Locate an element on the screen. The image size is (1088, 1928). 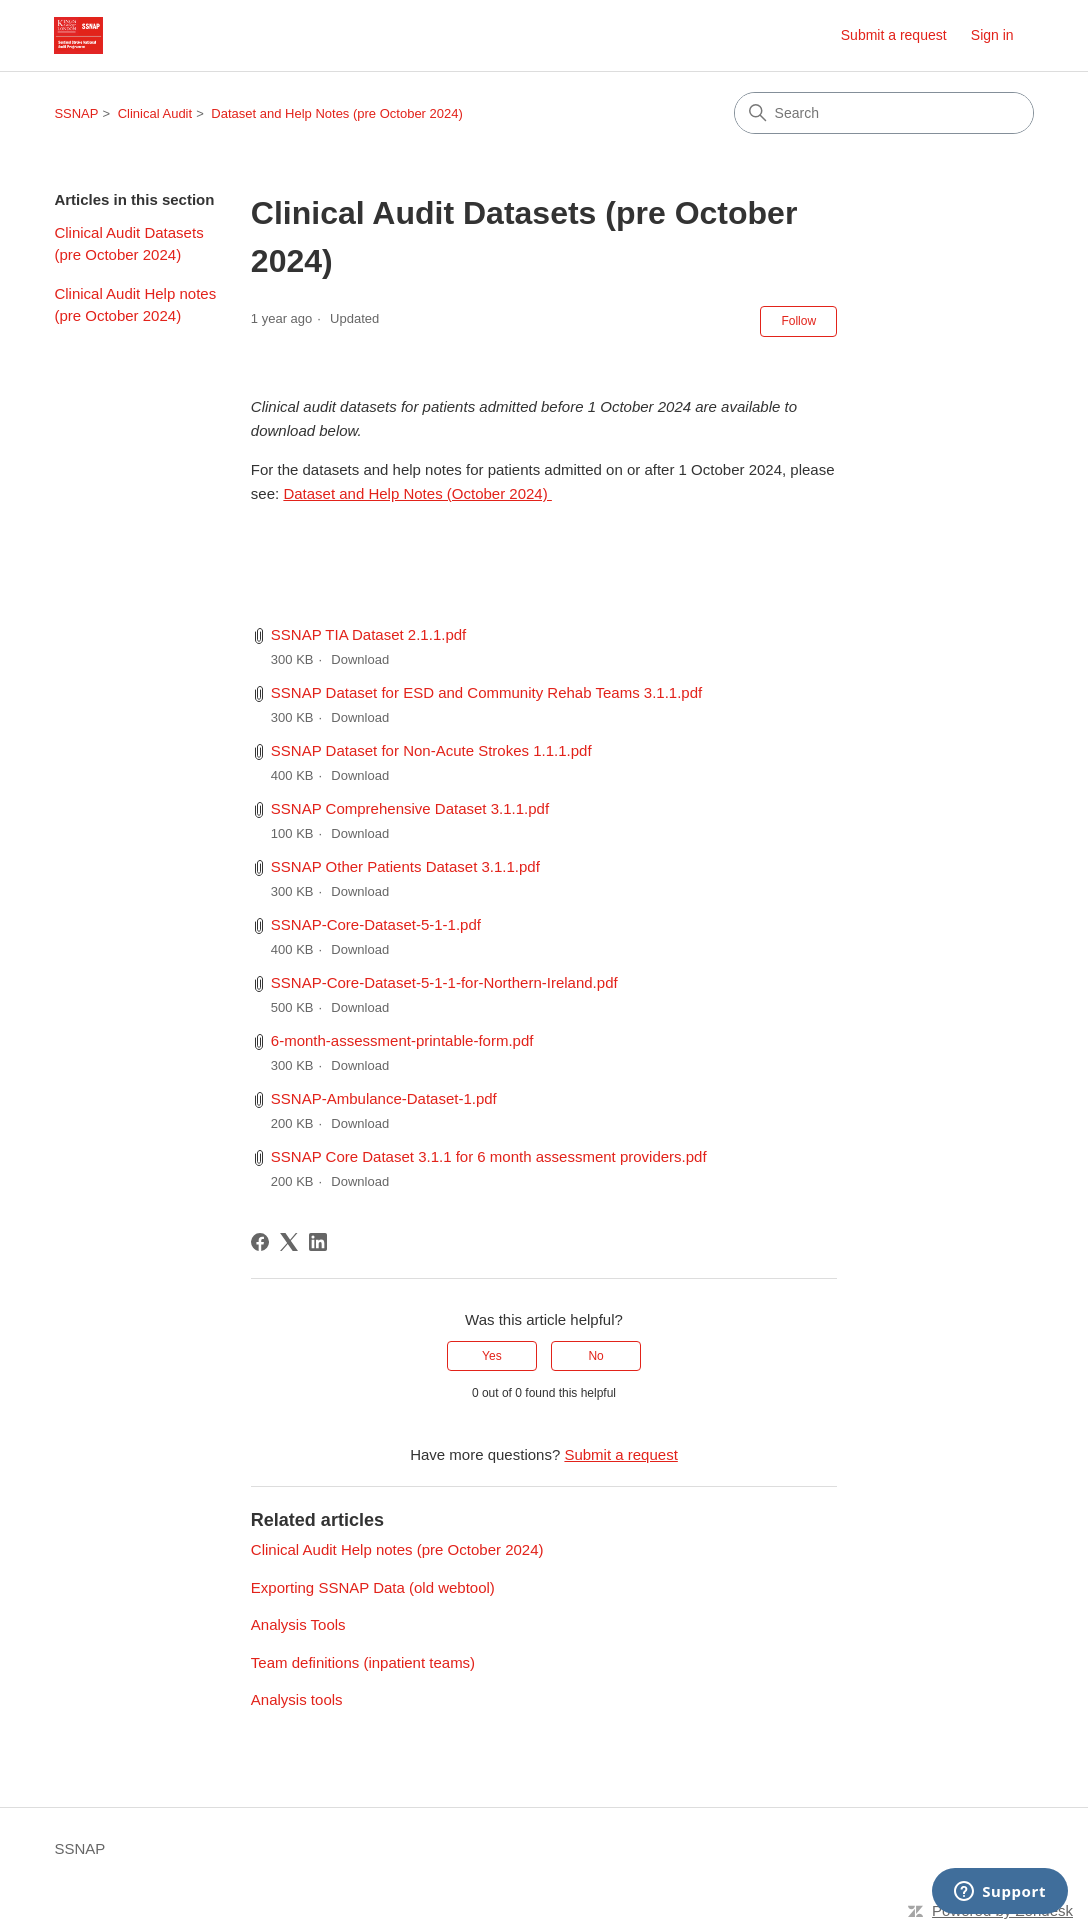
SSNAP Dataset for Non-Acute Strokes 1.1.1.pdf is located at coordinates (431, 750).